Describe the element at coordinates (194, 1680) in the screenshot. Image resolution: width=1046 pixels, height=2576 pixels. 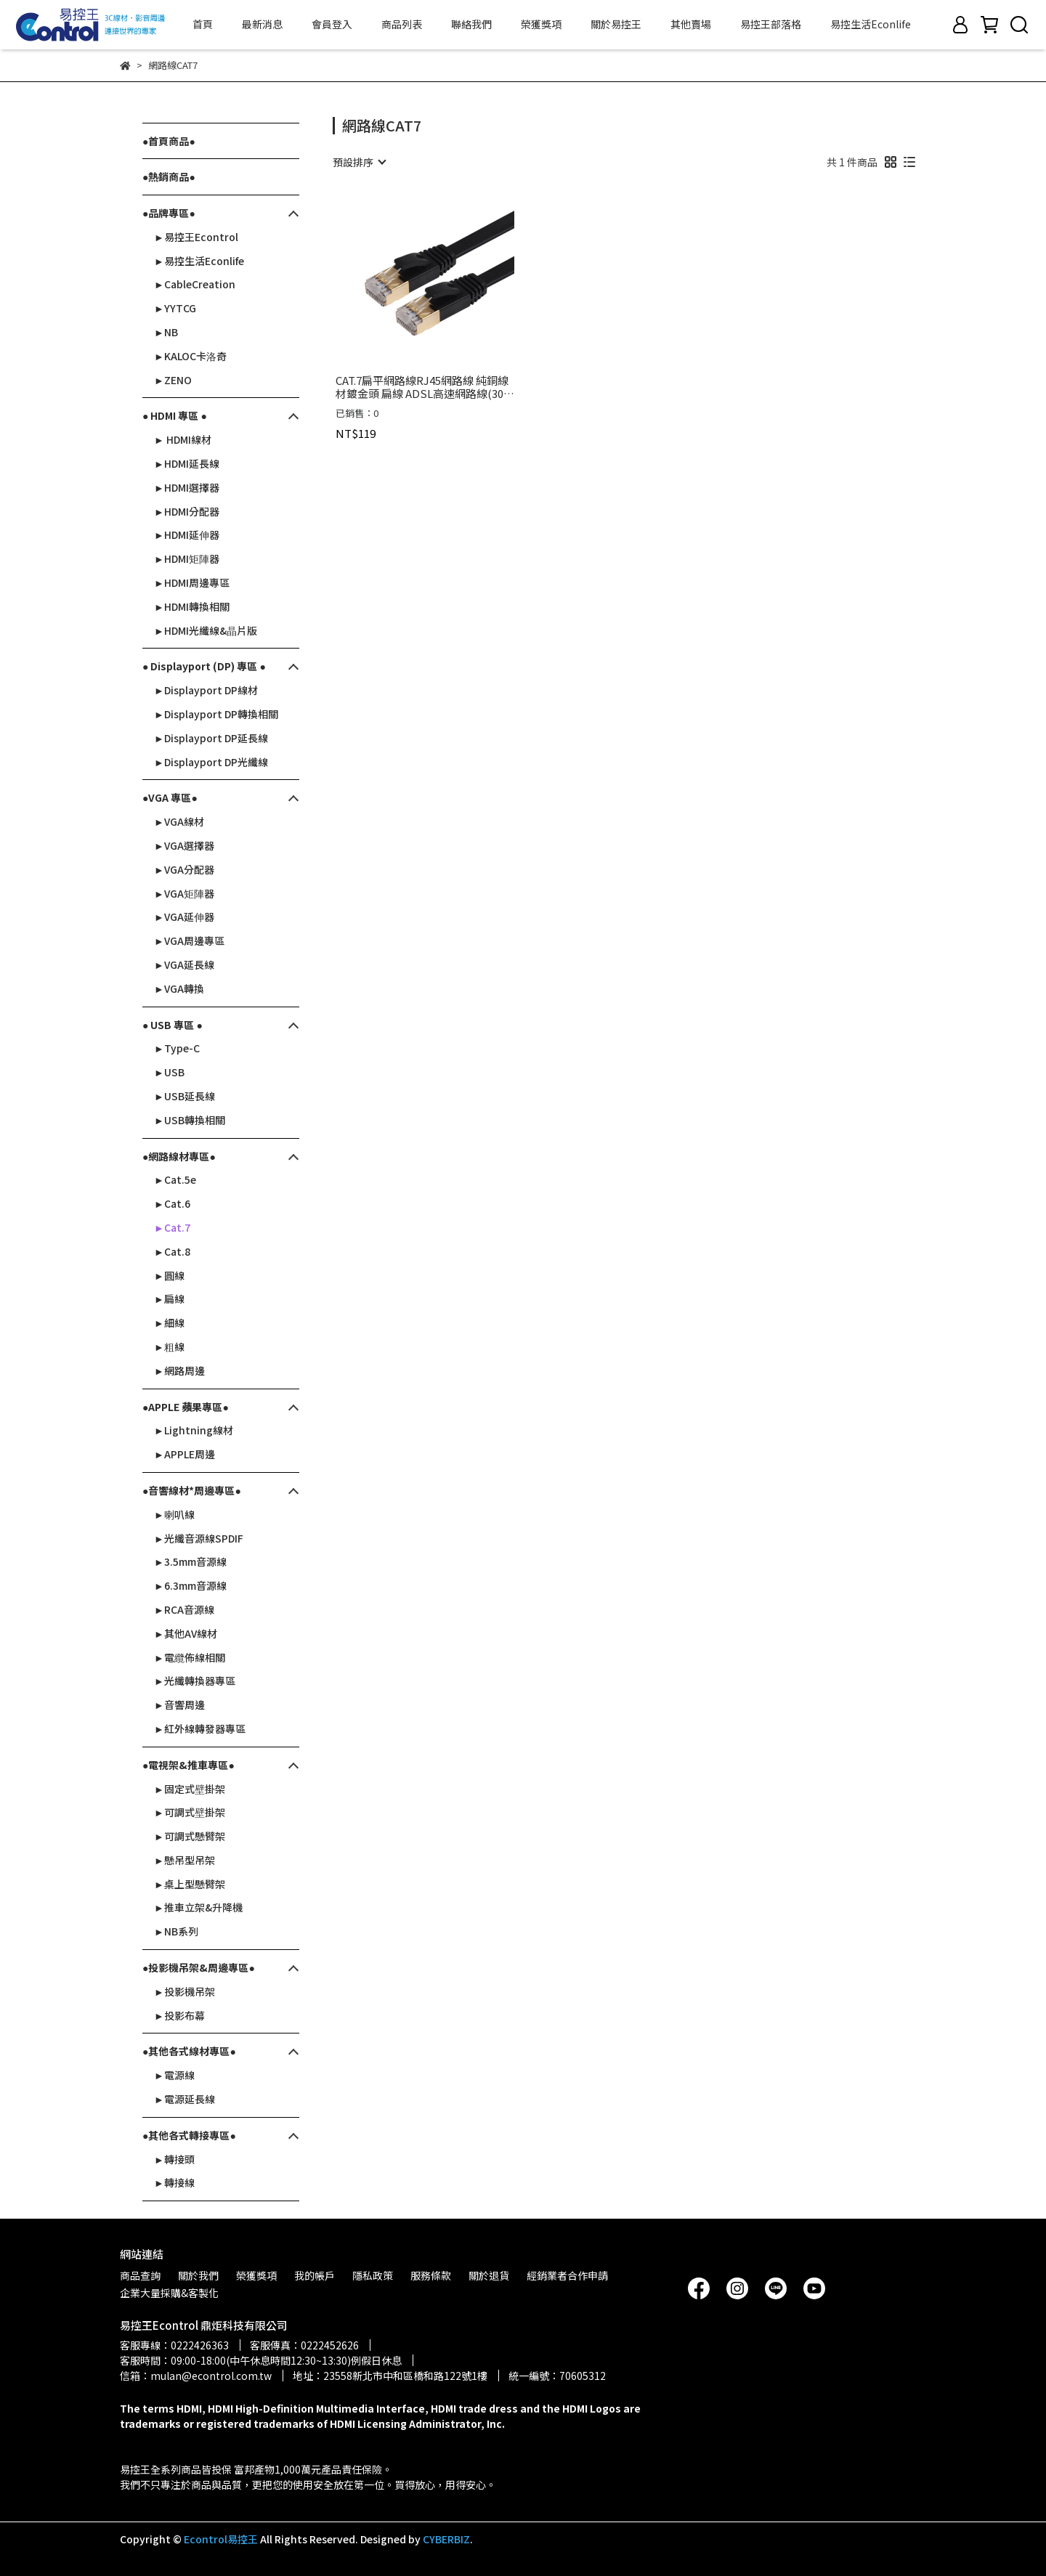
I see `►光纖轉換器專區` at that location.